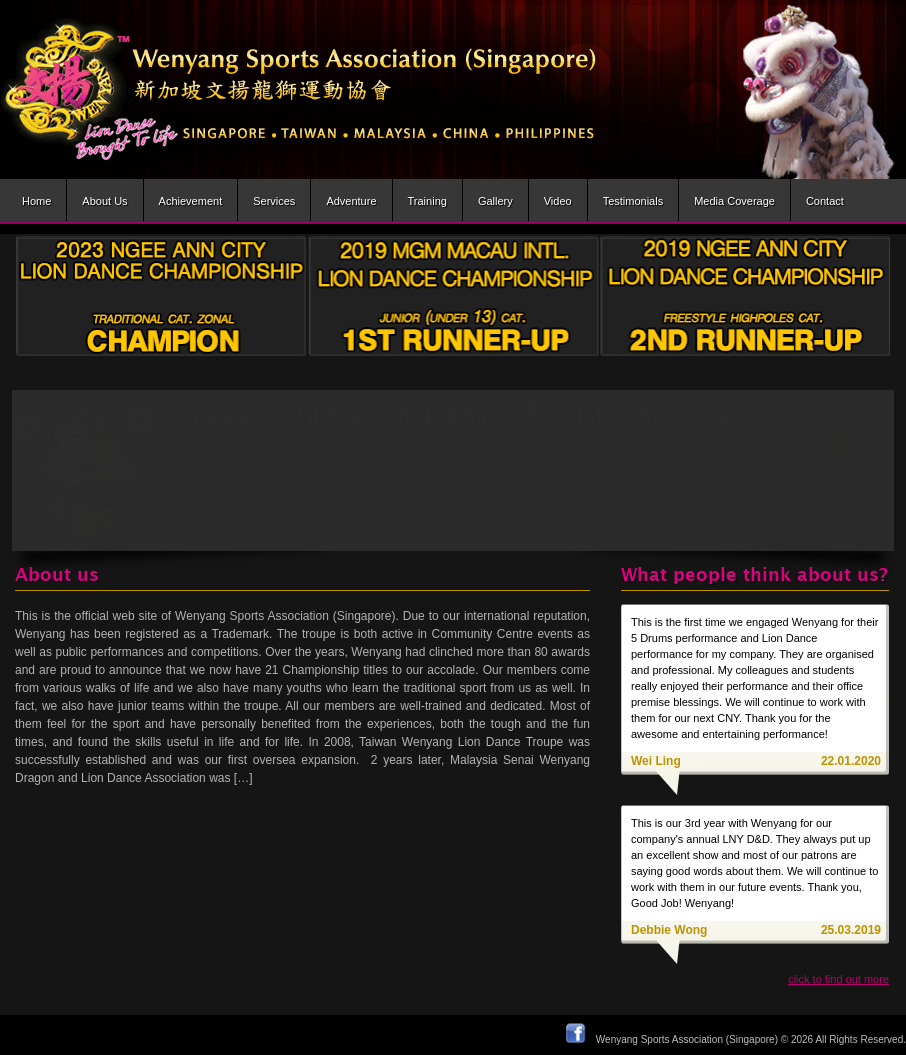  What do you see at coordinates (687, 1039) in the screenshot?
I see `Wenyang Sports Association (Singapore)` at bounding box center [687, 1039].